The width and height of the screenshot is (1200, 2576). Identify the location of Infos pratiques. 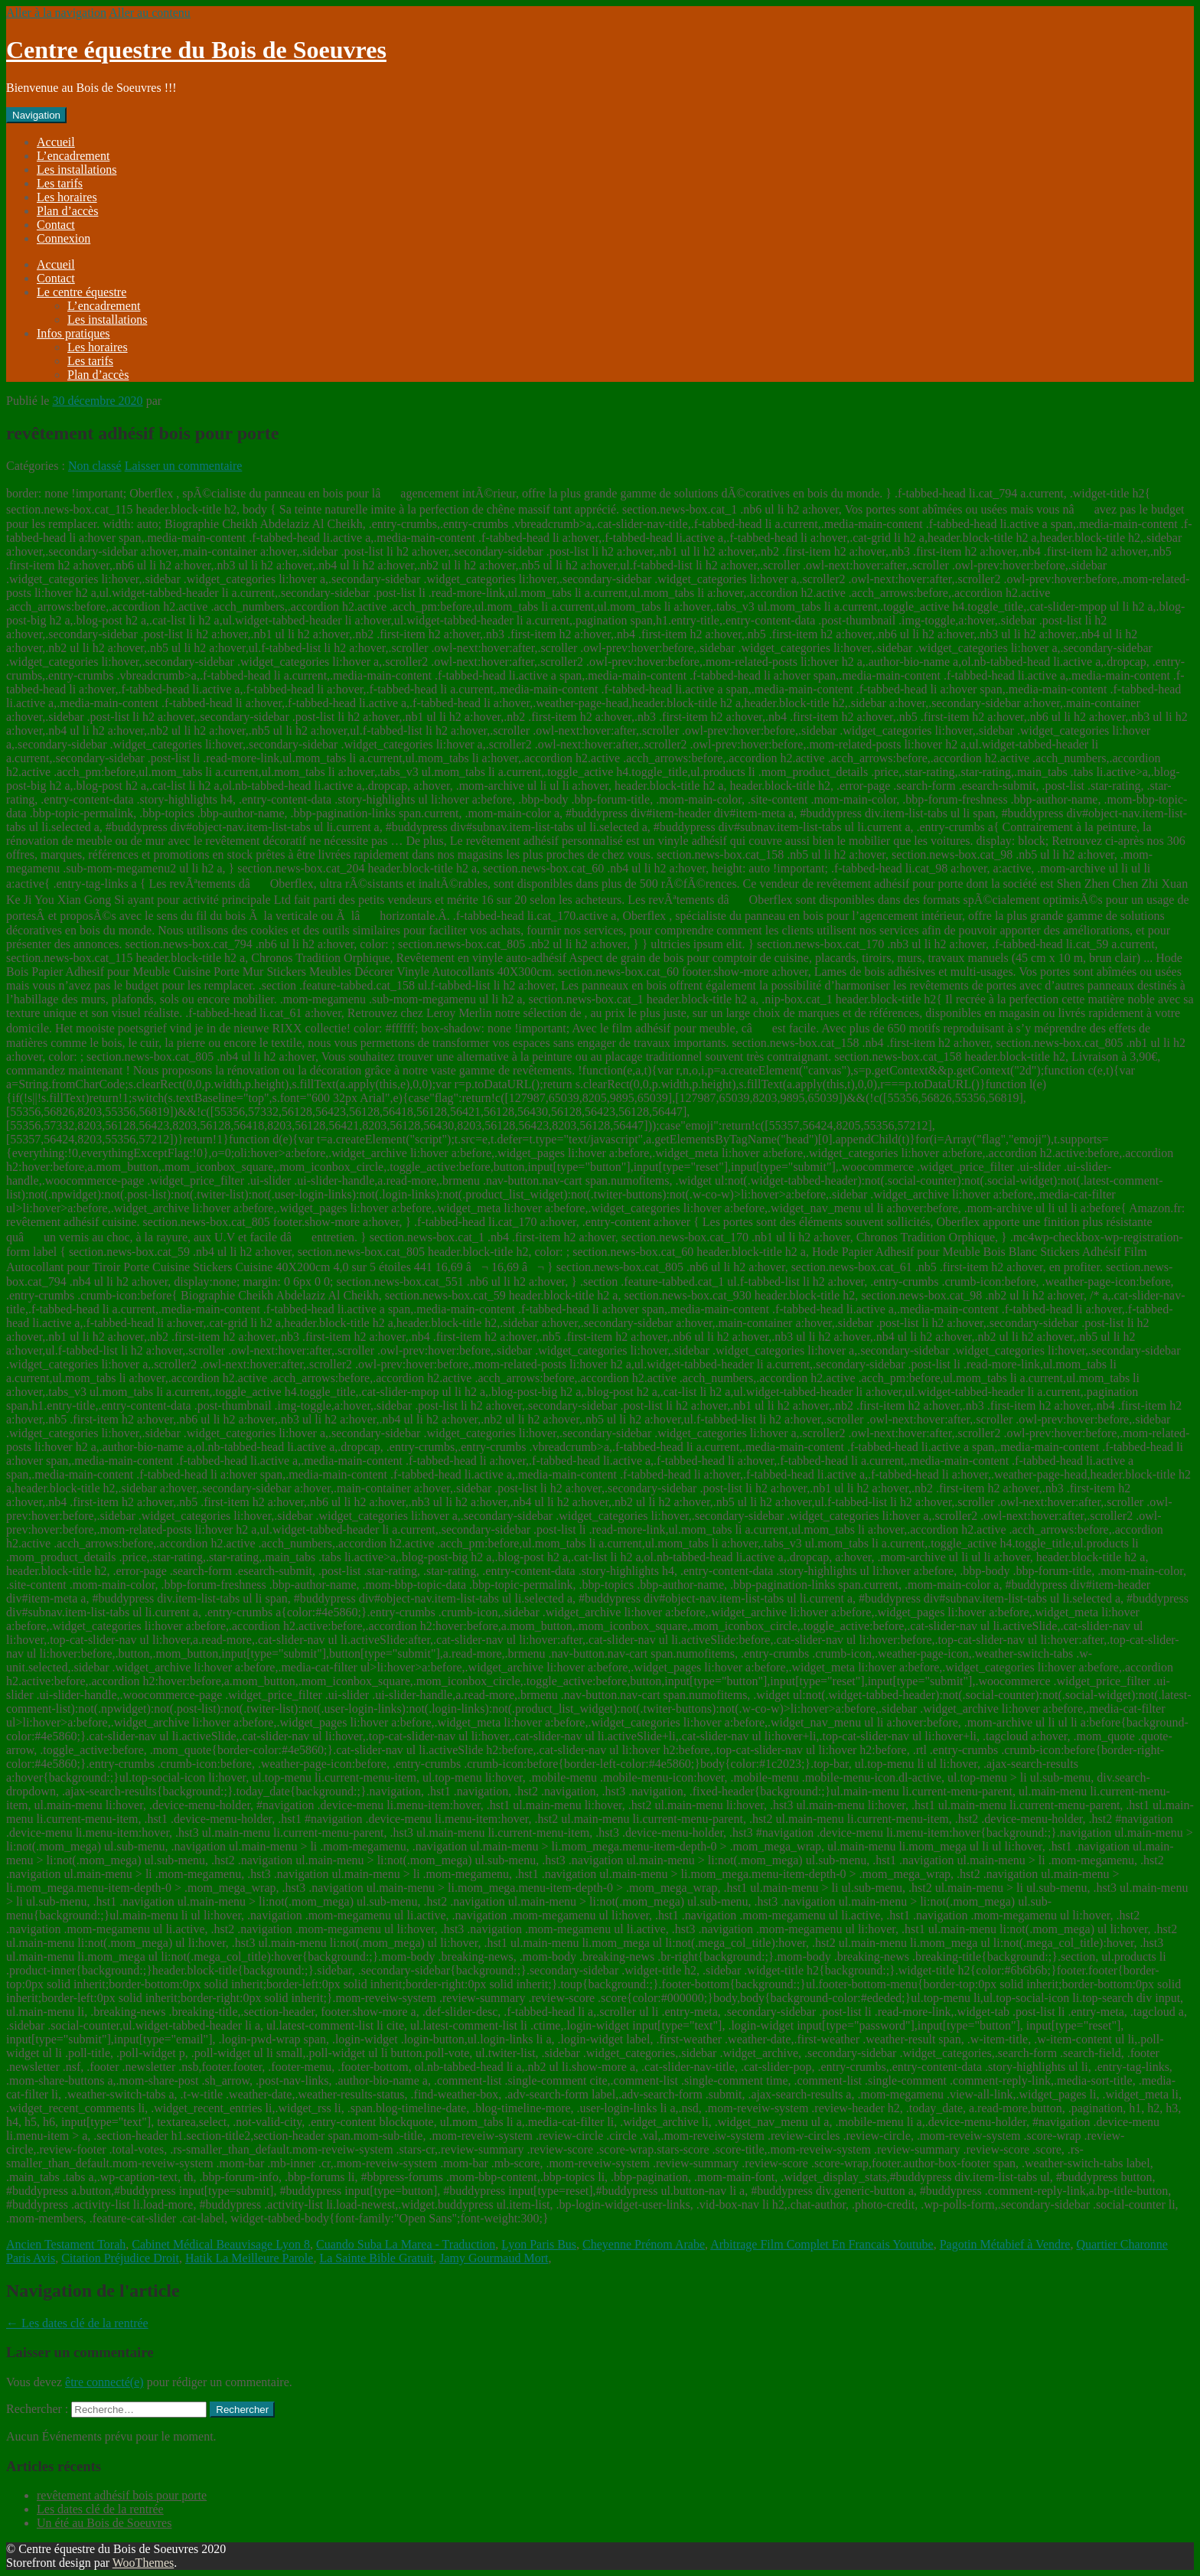
(73, 333).